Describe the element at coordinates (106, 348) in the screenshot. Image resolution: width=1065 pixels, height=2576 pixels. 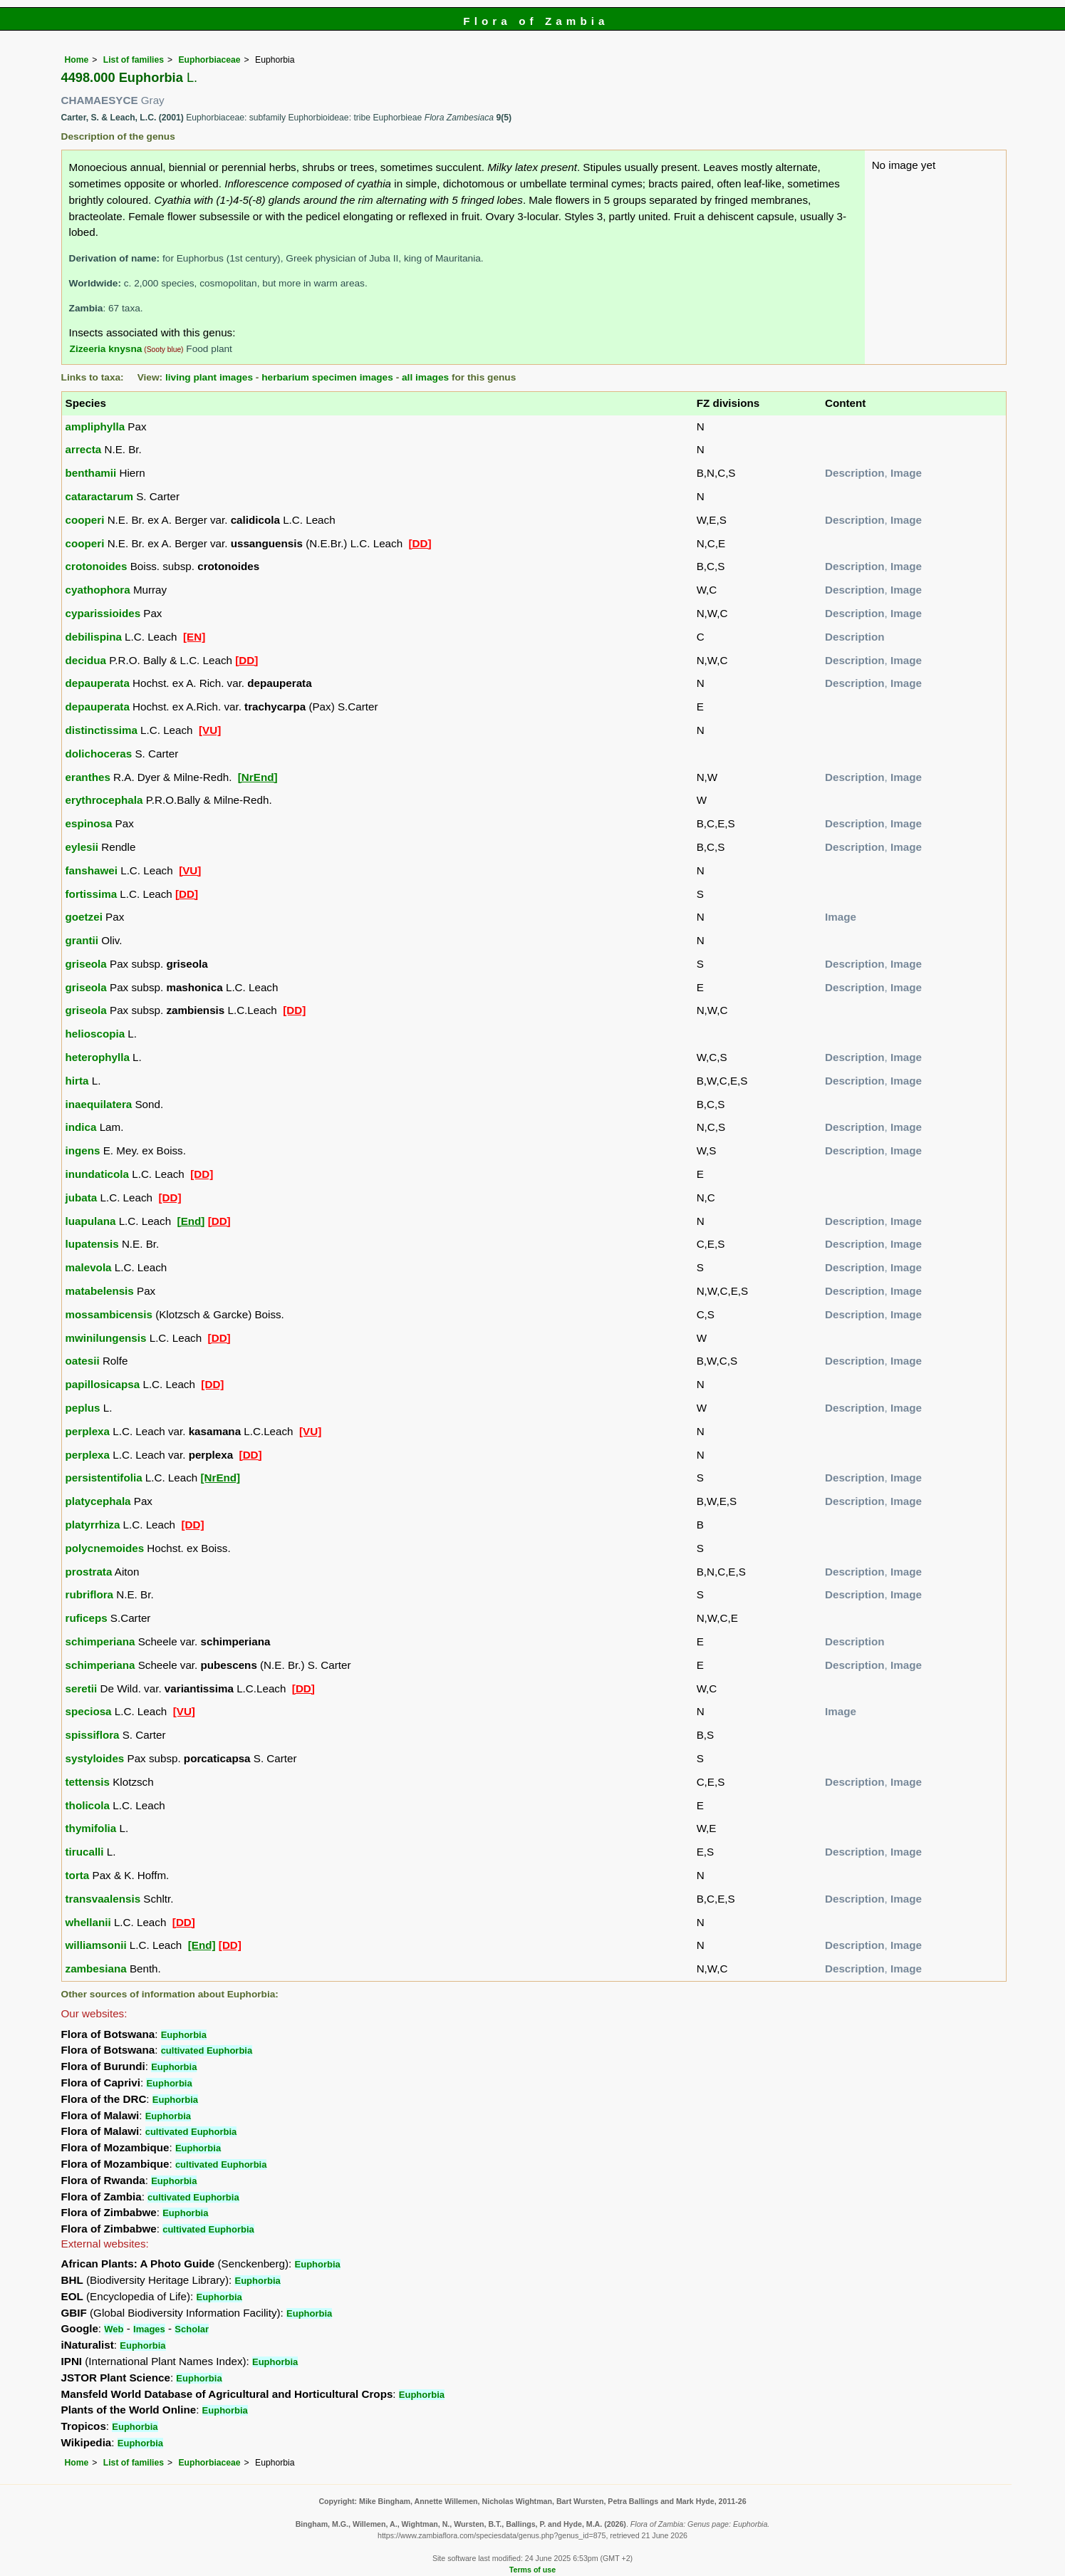
I see `Zizeeria knysna` at that location.